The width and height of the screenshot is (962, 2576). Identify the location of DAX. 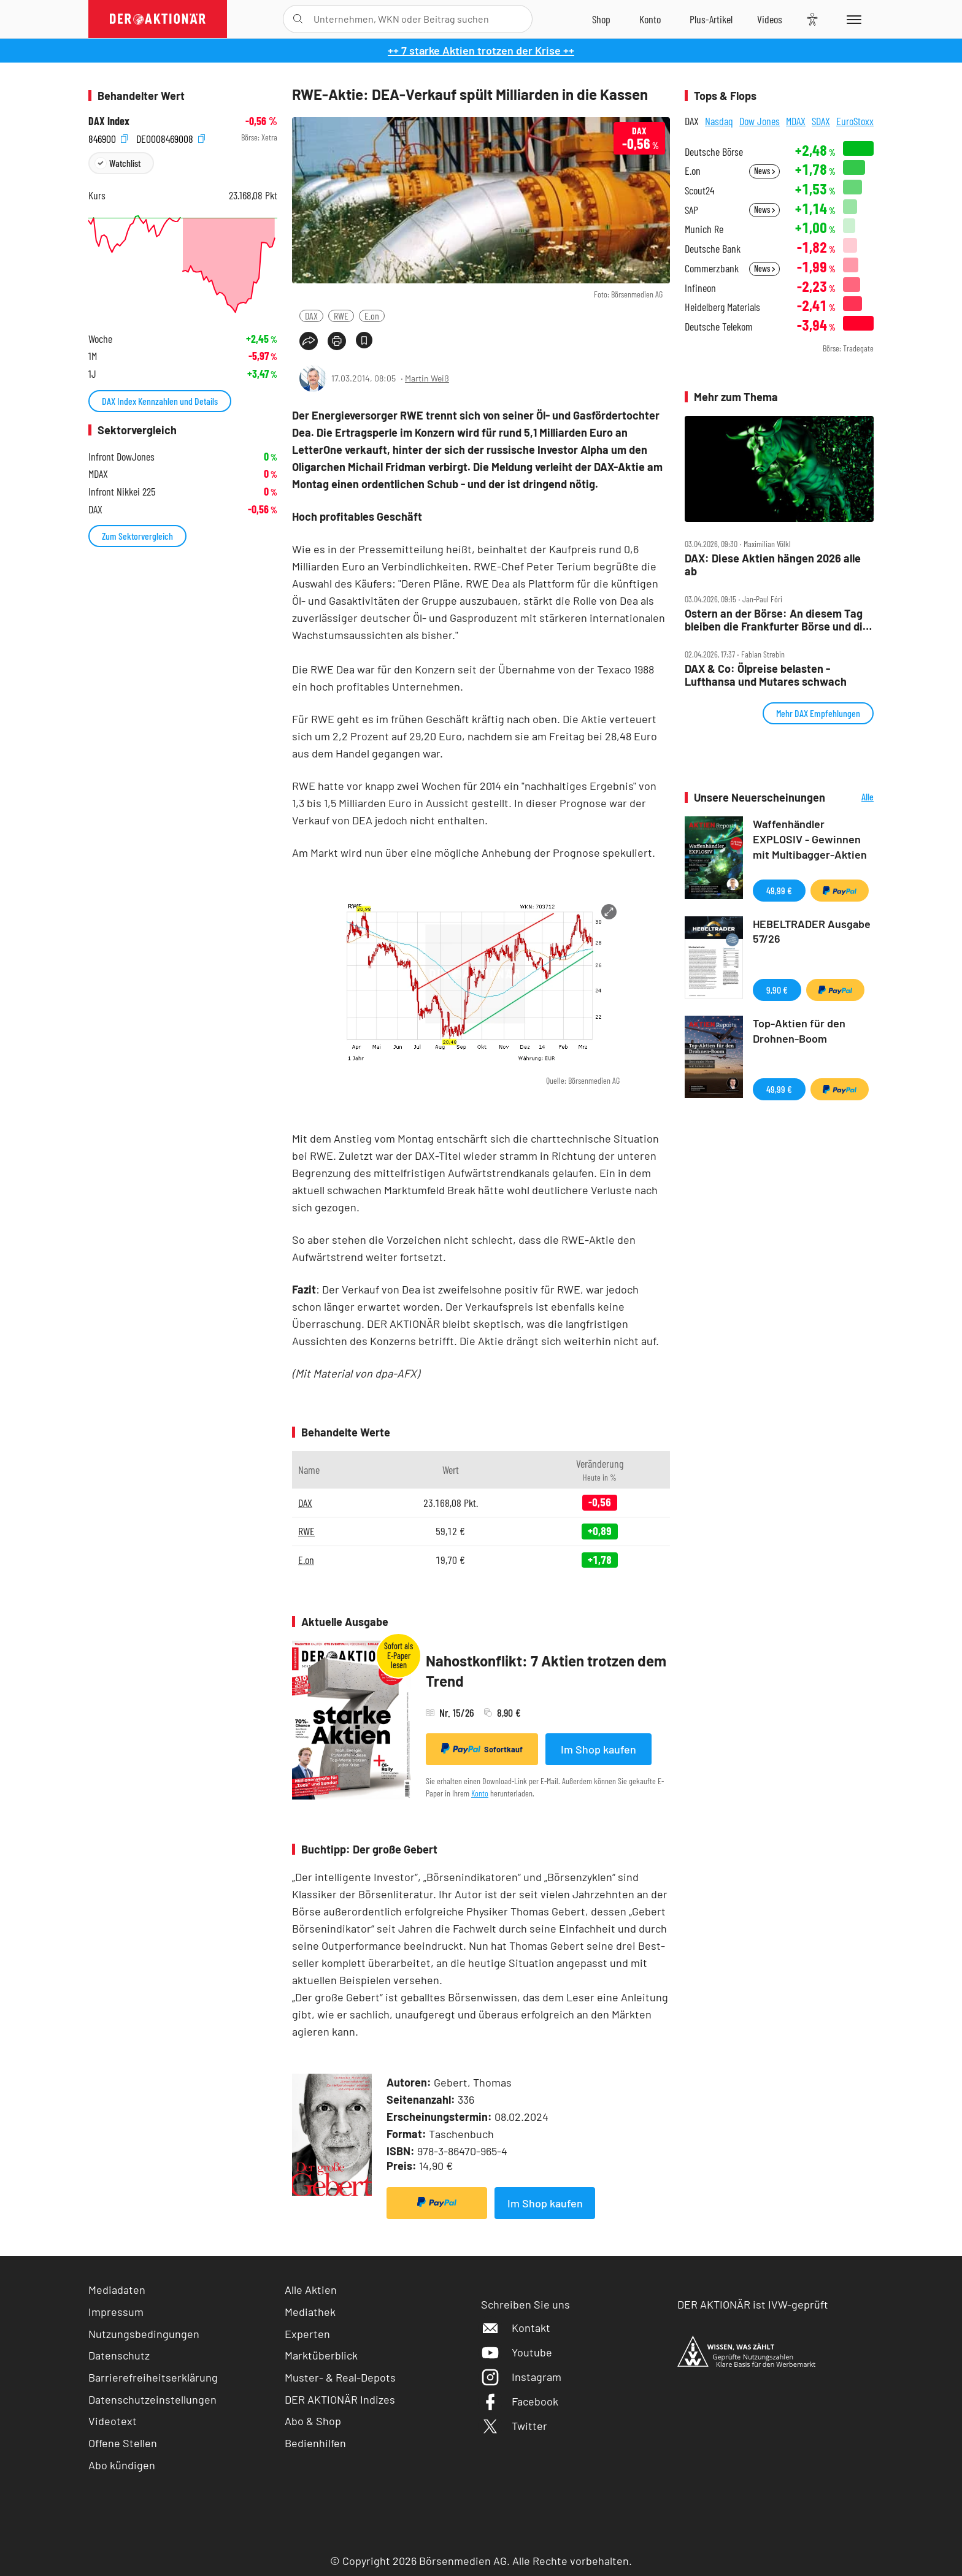
(311, 315).